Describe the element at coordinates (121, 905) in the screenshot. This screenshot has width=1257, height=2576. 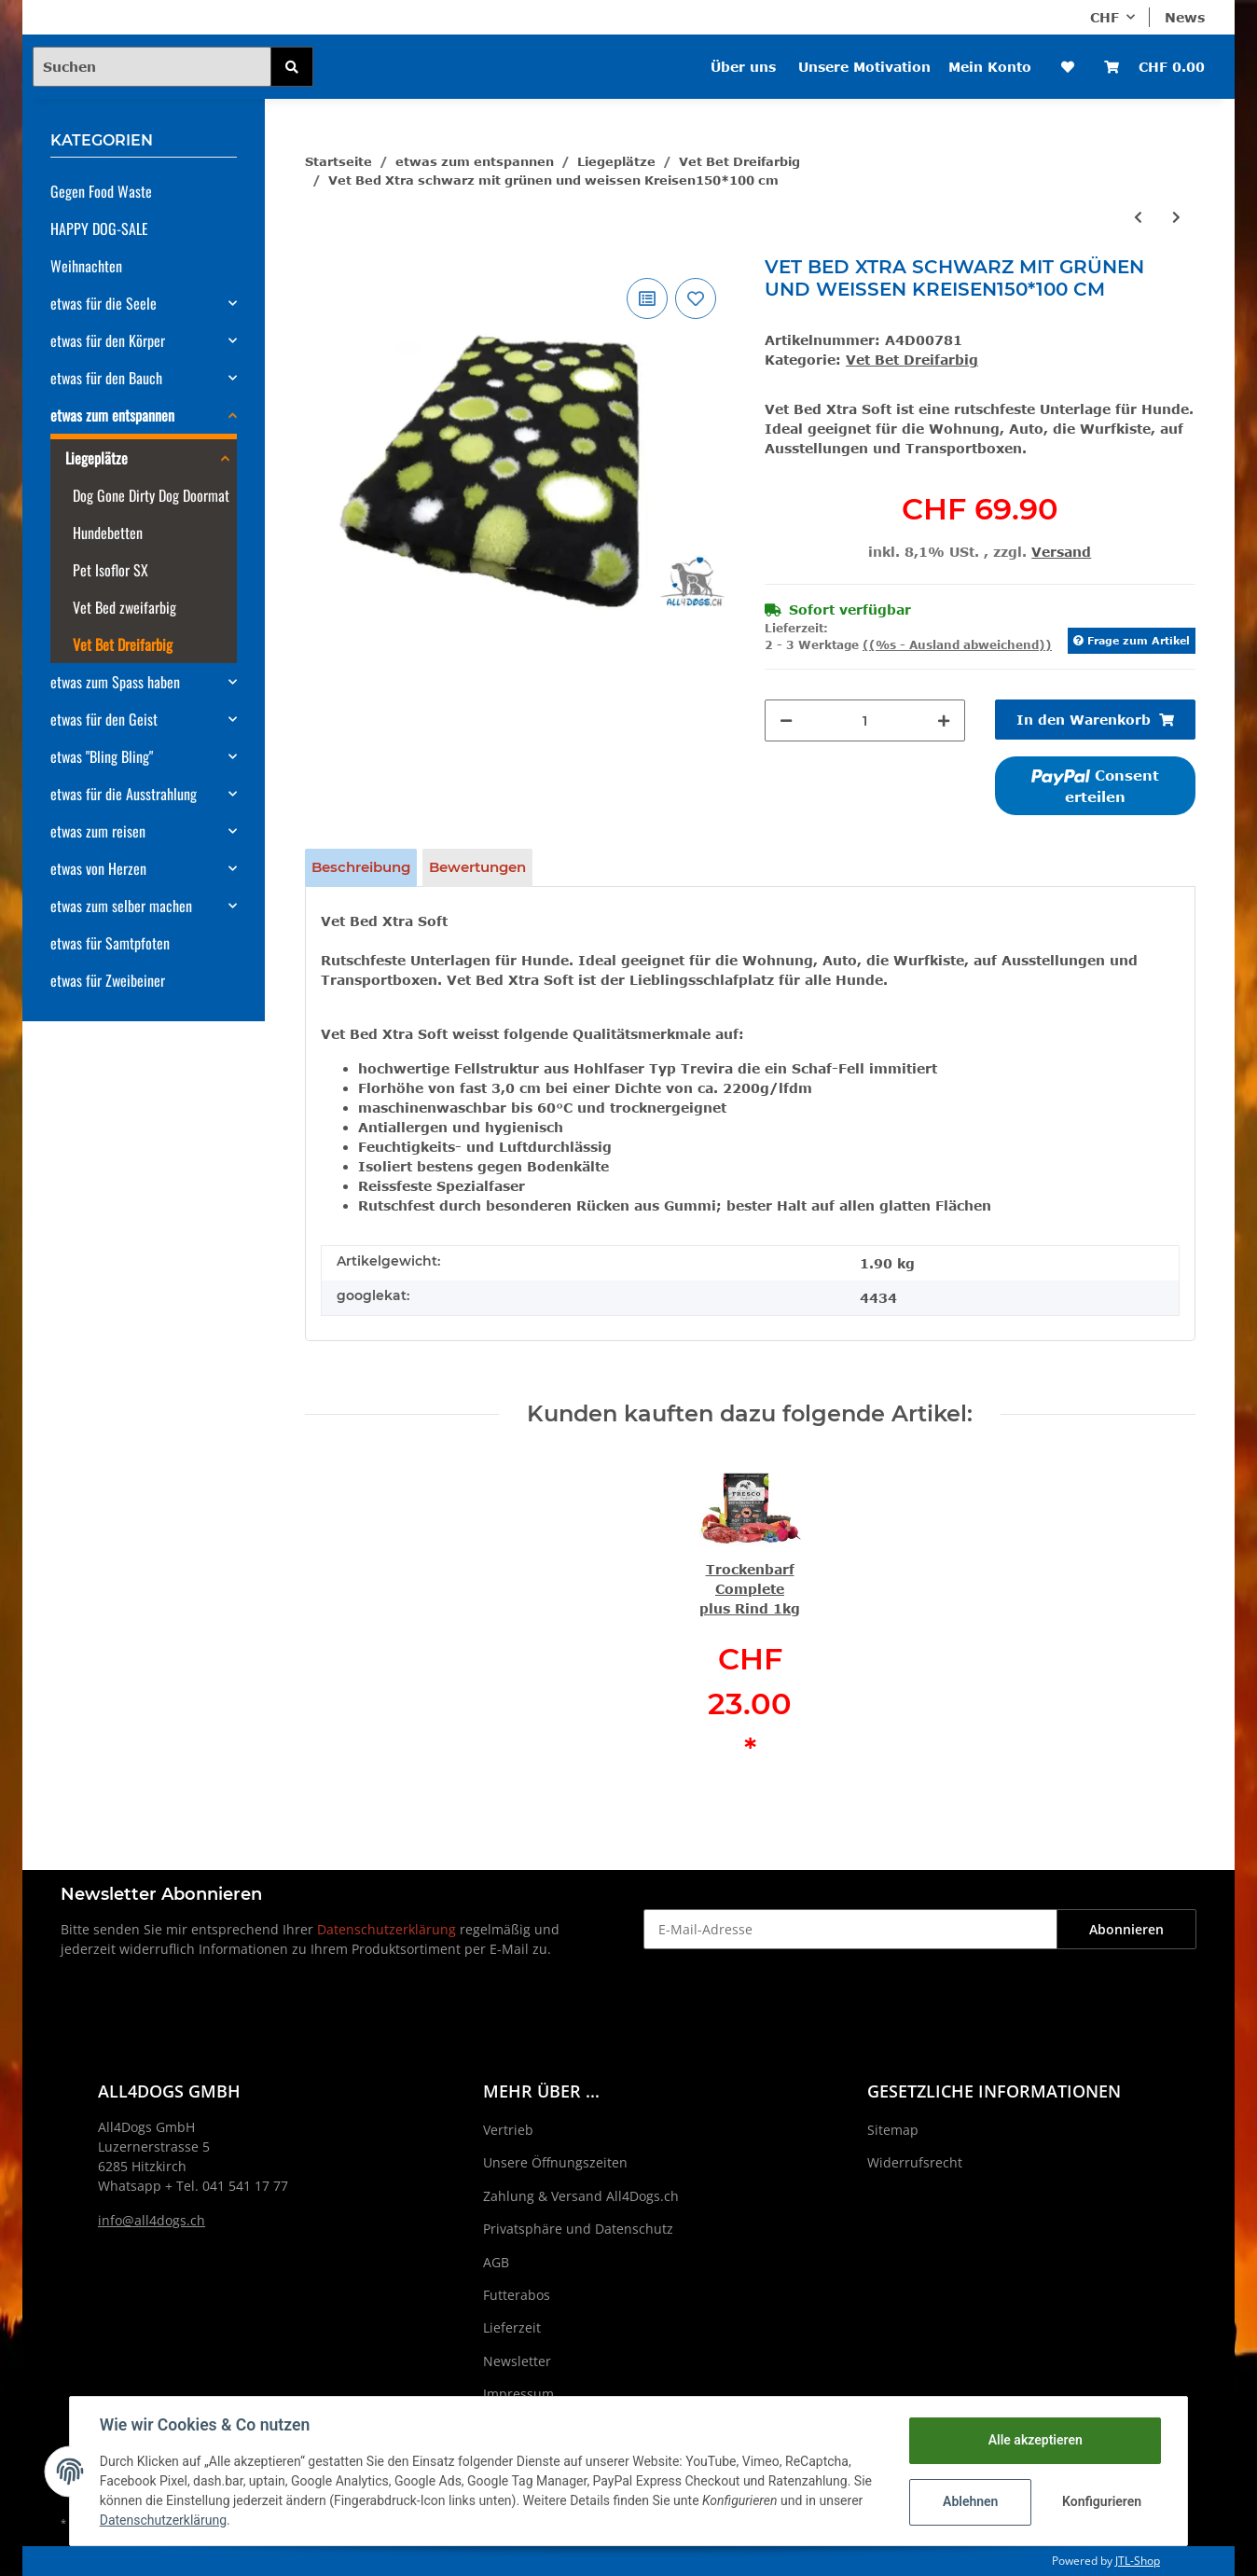
I see `etwas zum selber machen` at that location.